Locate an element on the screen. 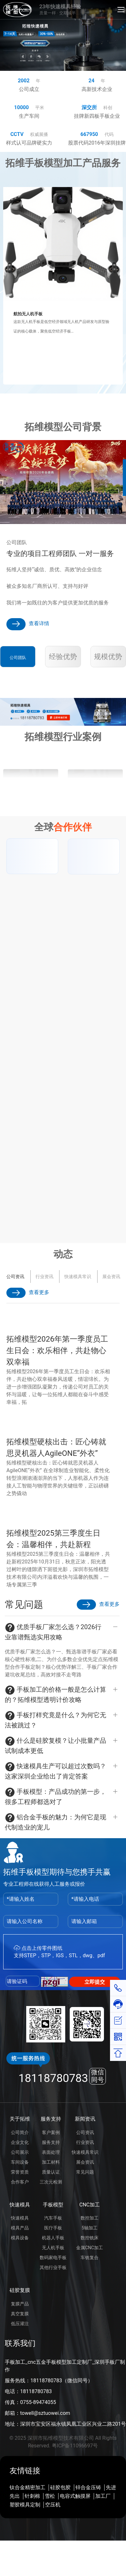 This screenshot has width=126, height=2576. 复膜产品 is located at coordinates (20, 2303).